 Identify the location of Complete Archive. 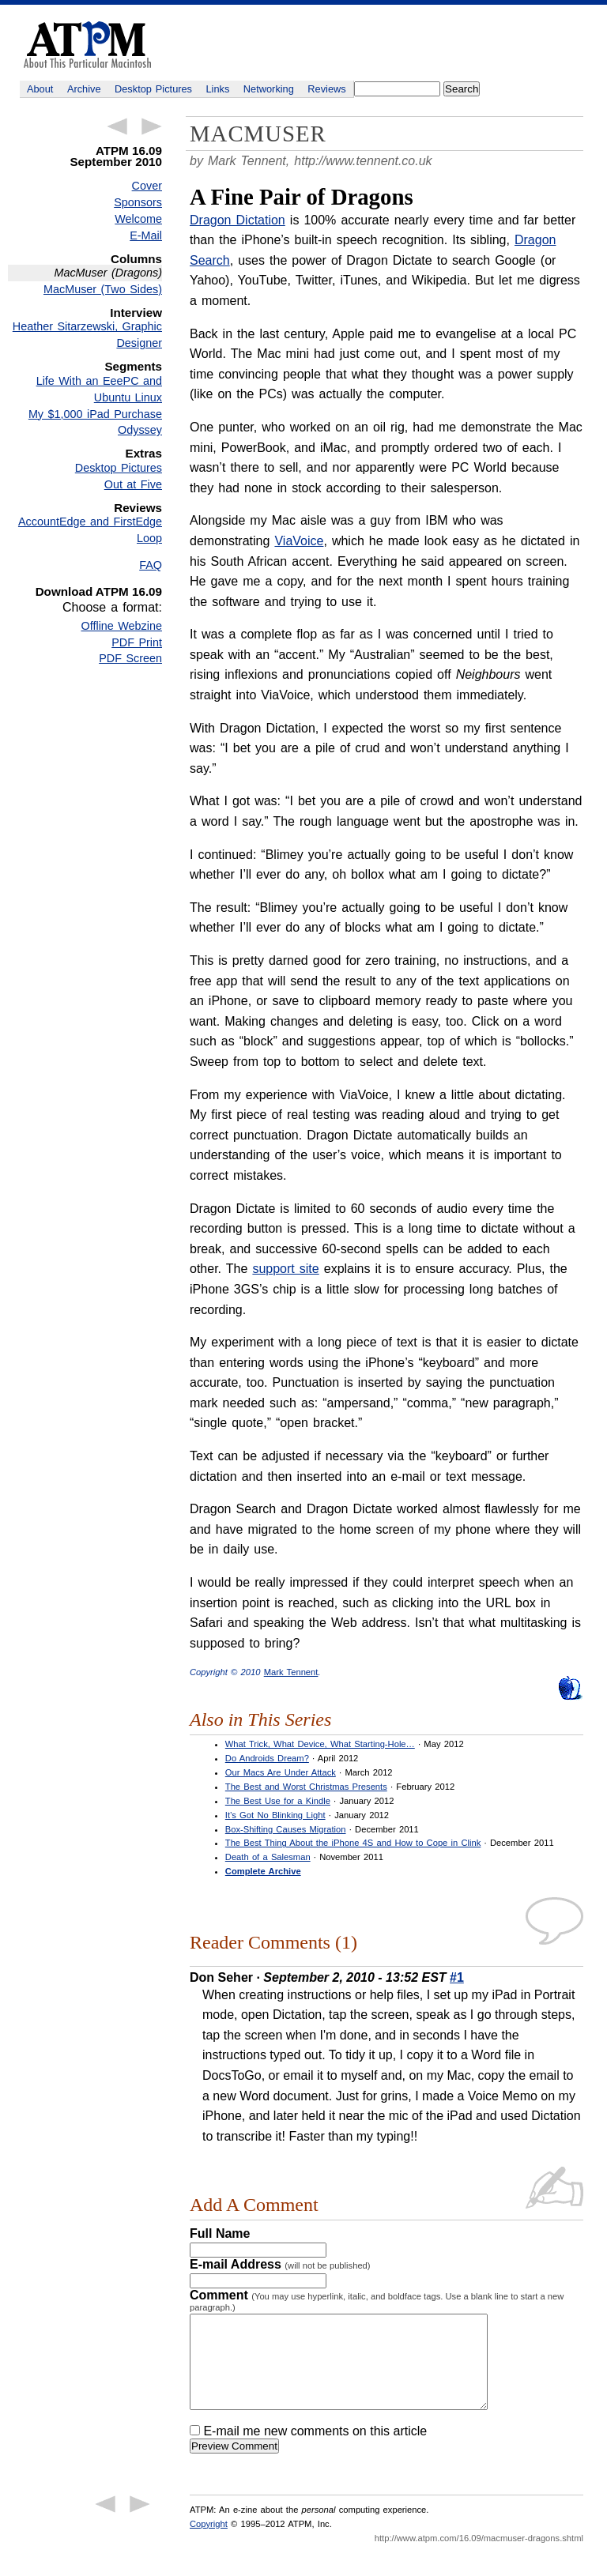
(263, 1871).